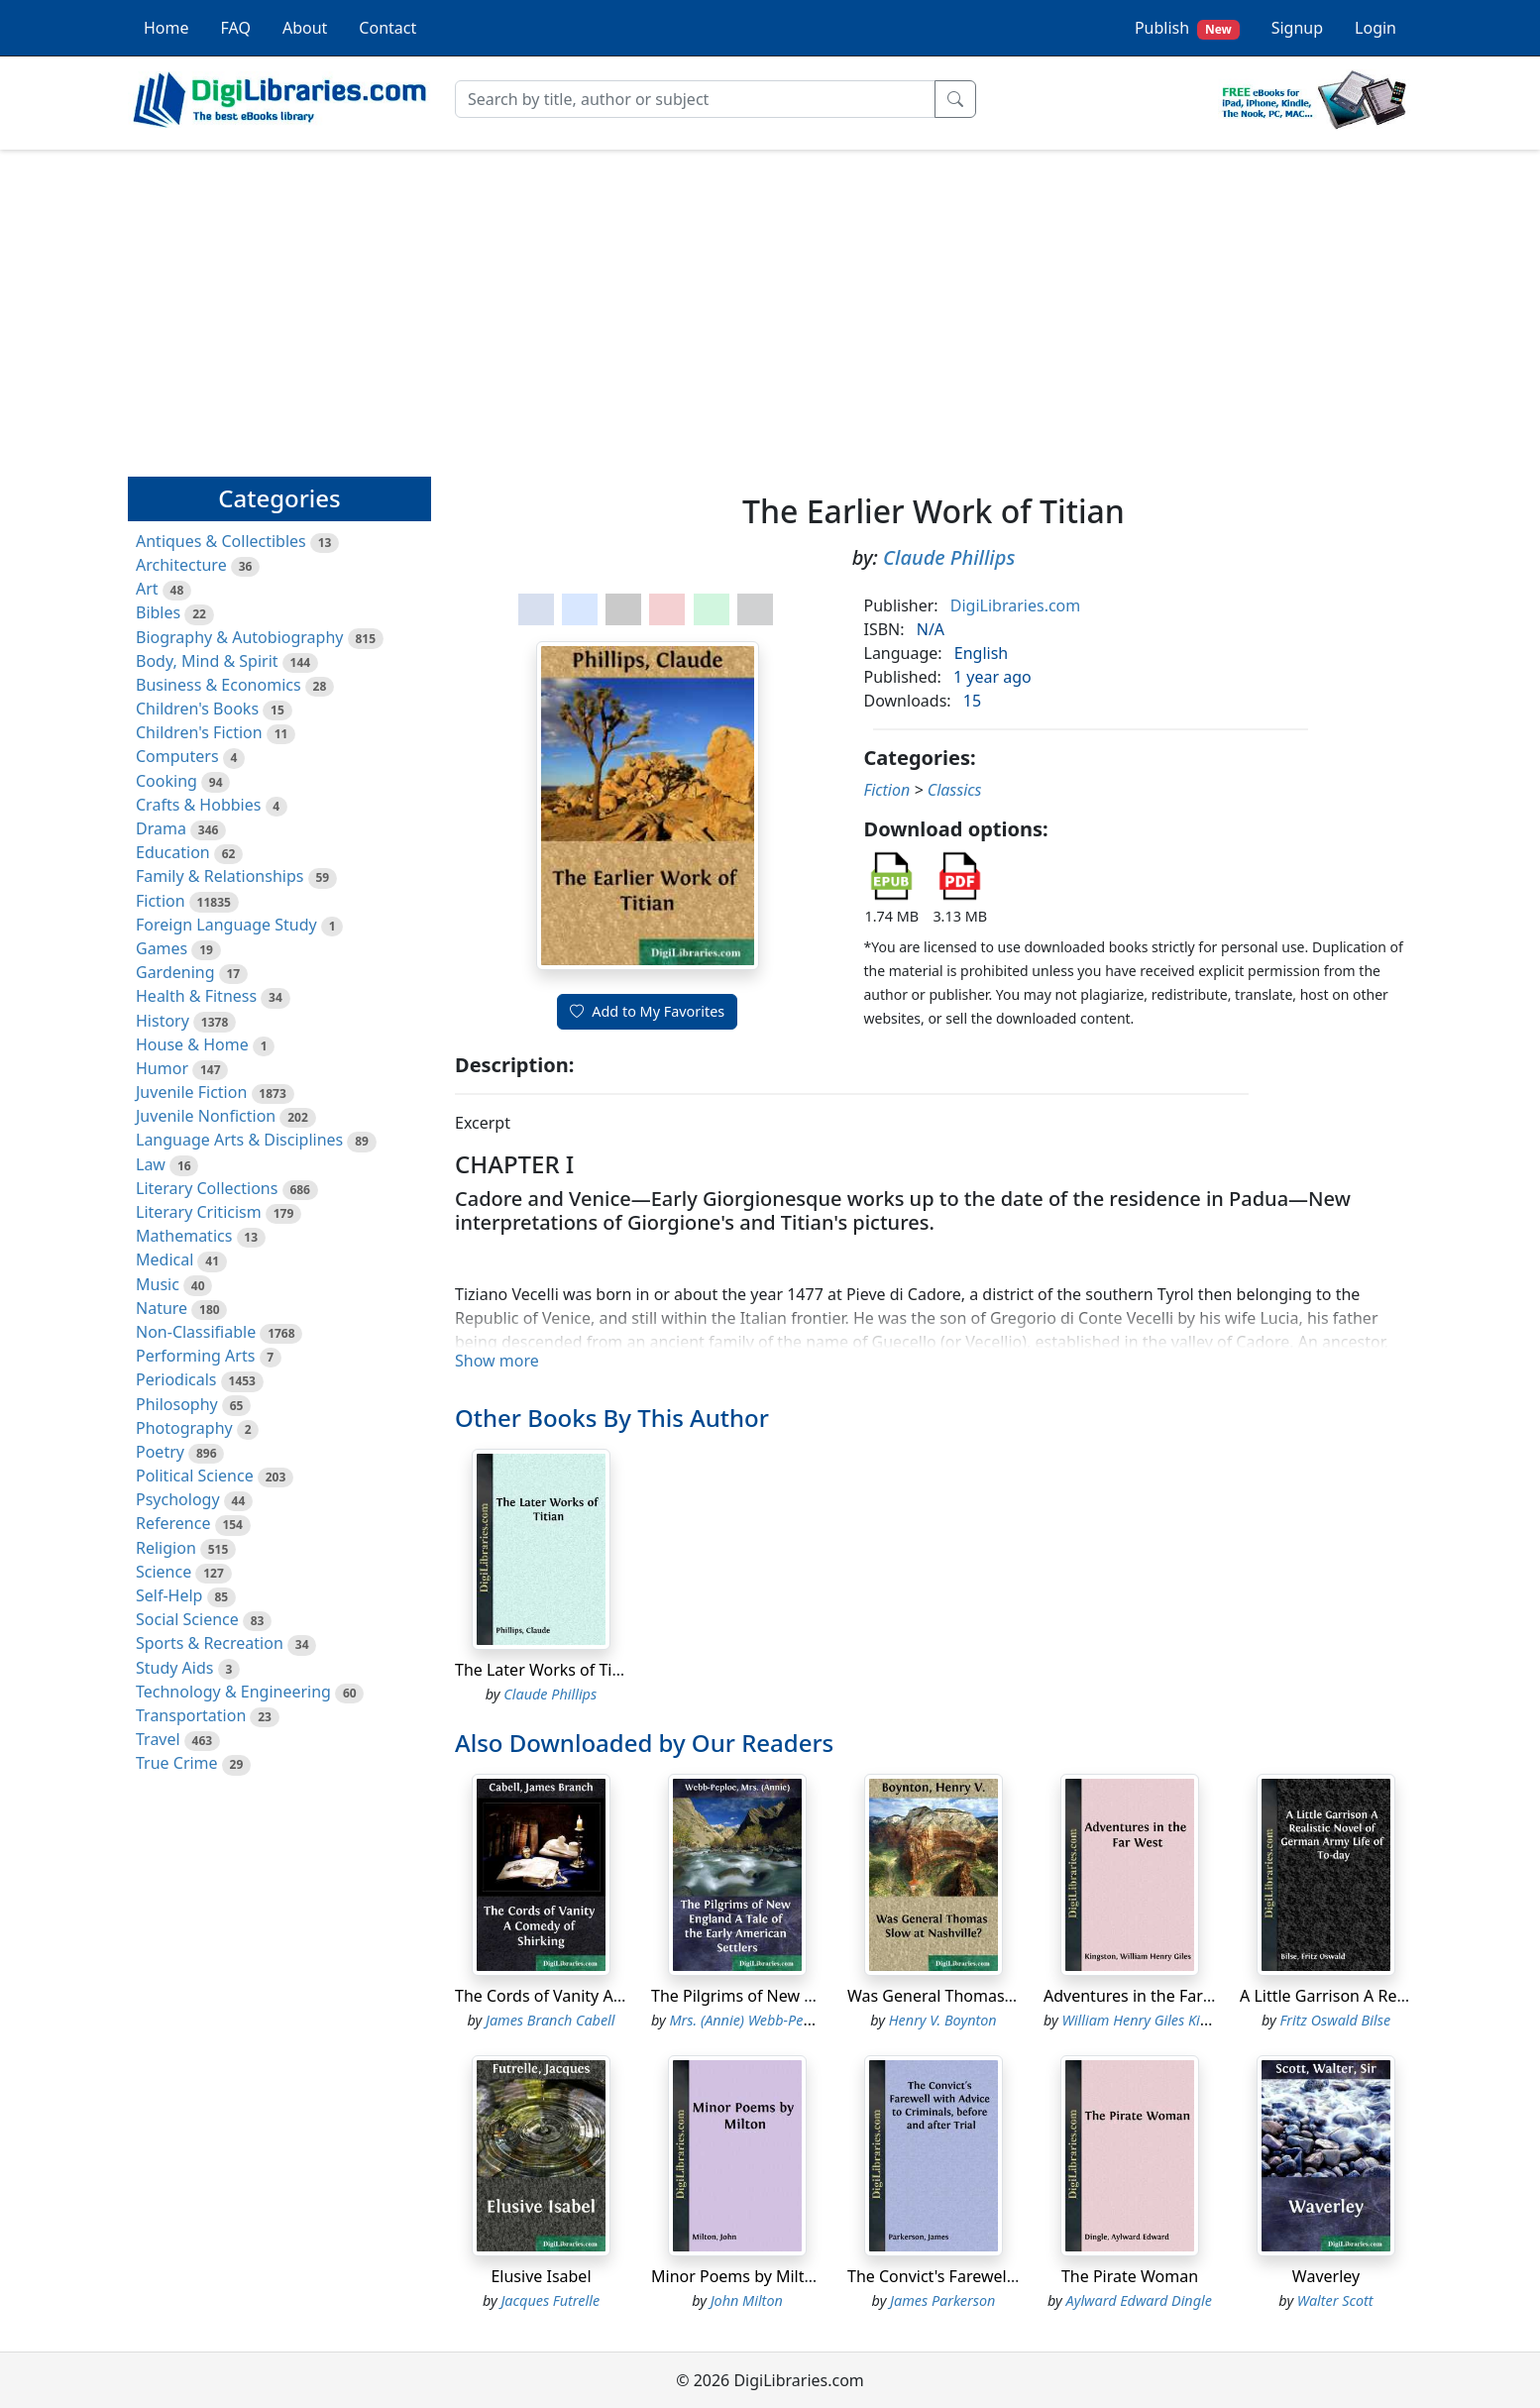 The width and height of the screenshot is (1540, 2408). Describe the element at coordinates (161, 828) in the screenshot. I see `Drama` at that location.